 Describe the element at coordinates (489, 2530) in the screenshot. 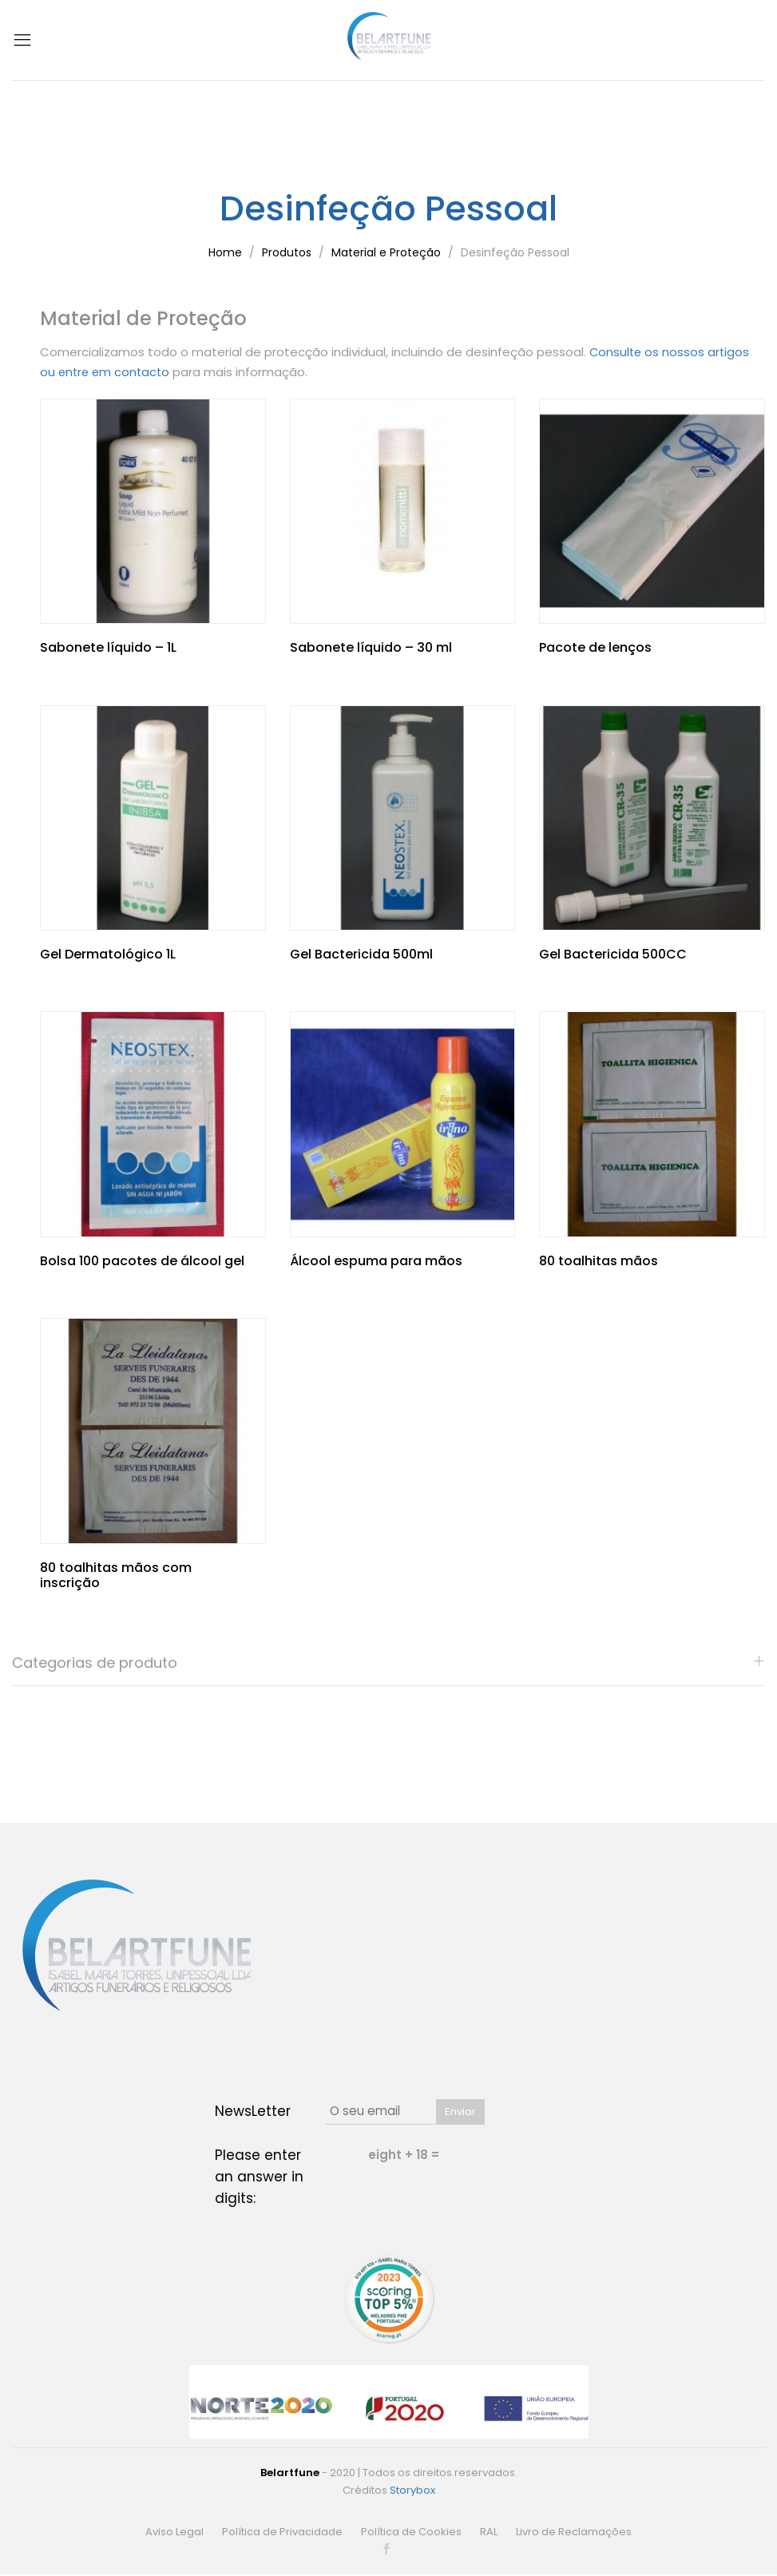

I see `RAL` at that location.